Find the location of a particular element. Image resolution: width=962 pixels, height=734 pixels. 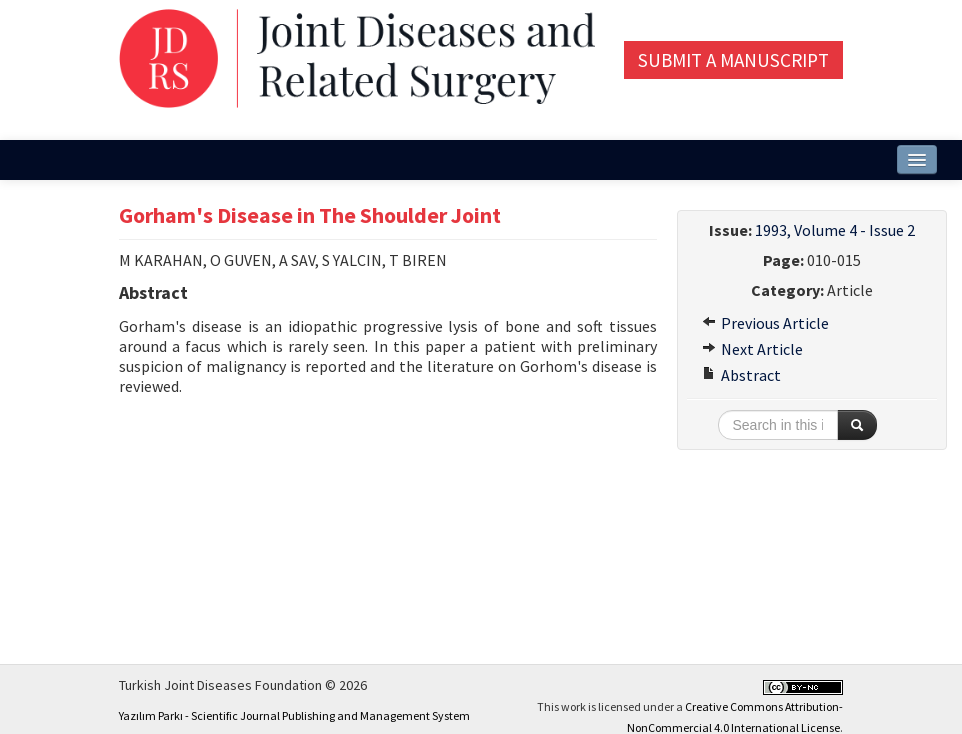

Abstract is located at coordinates (741, 375).